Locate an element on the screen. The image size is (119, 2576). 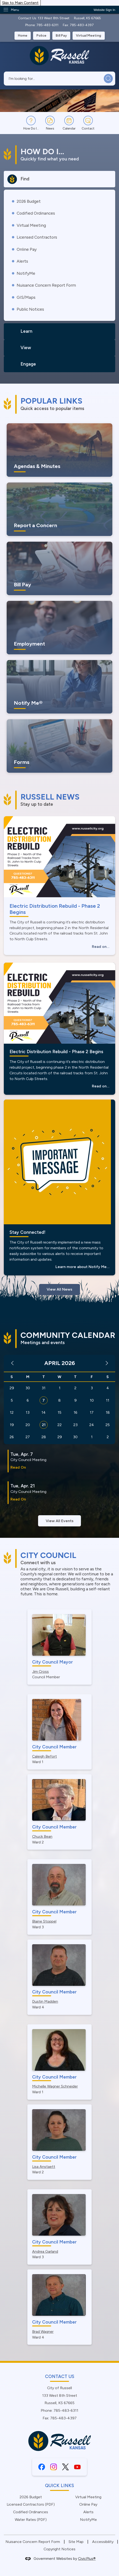
[link] is located at coordinates (104, 10).